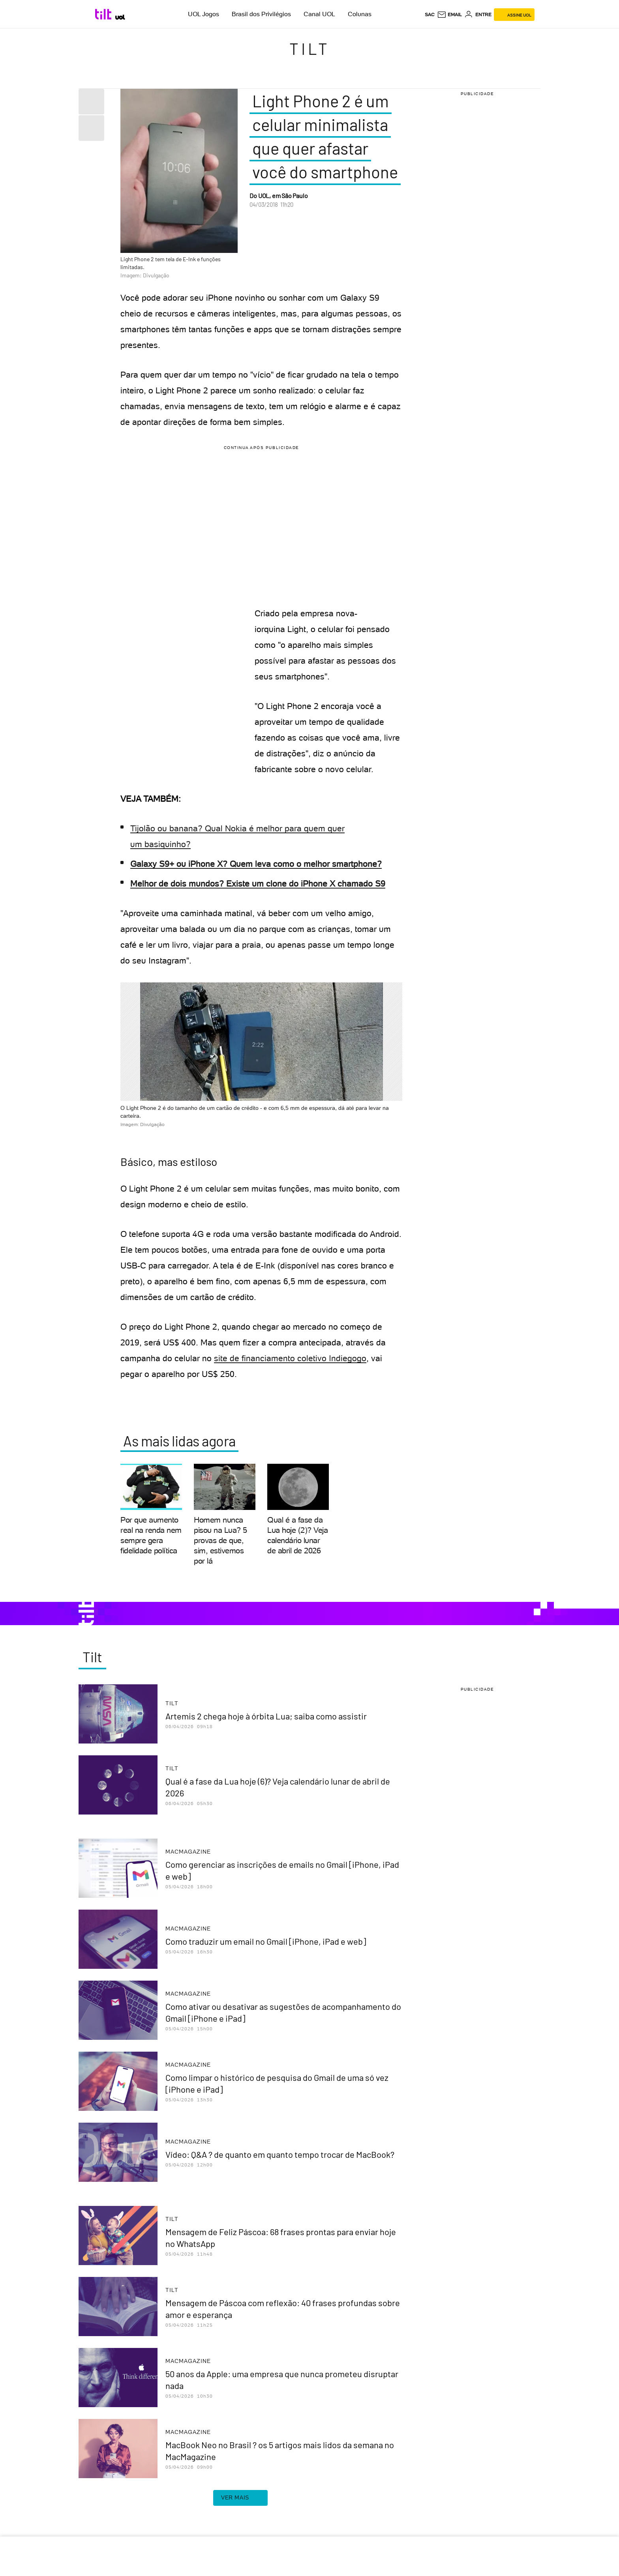 Image resolution: width=619 pixels, height=2576 pixels. Describe the element at coordinates (449, 14) in the screenshot. I see `[UOL Mail - O email do UOL]` at that location.